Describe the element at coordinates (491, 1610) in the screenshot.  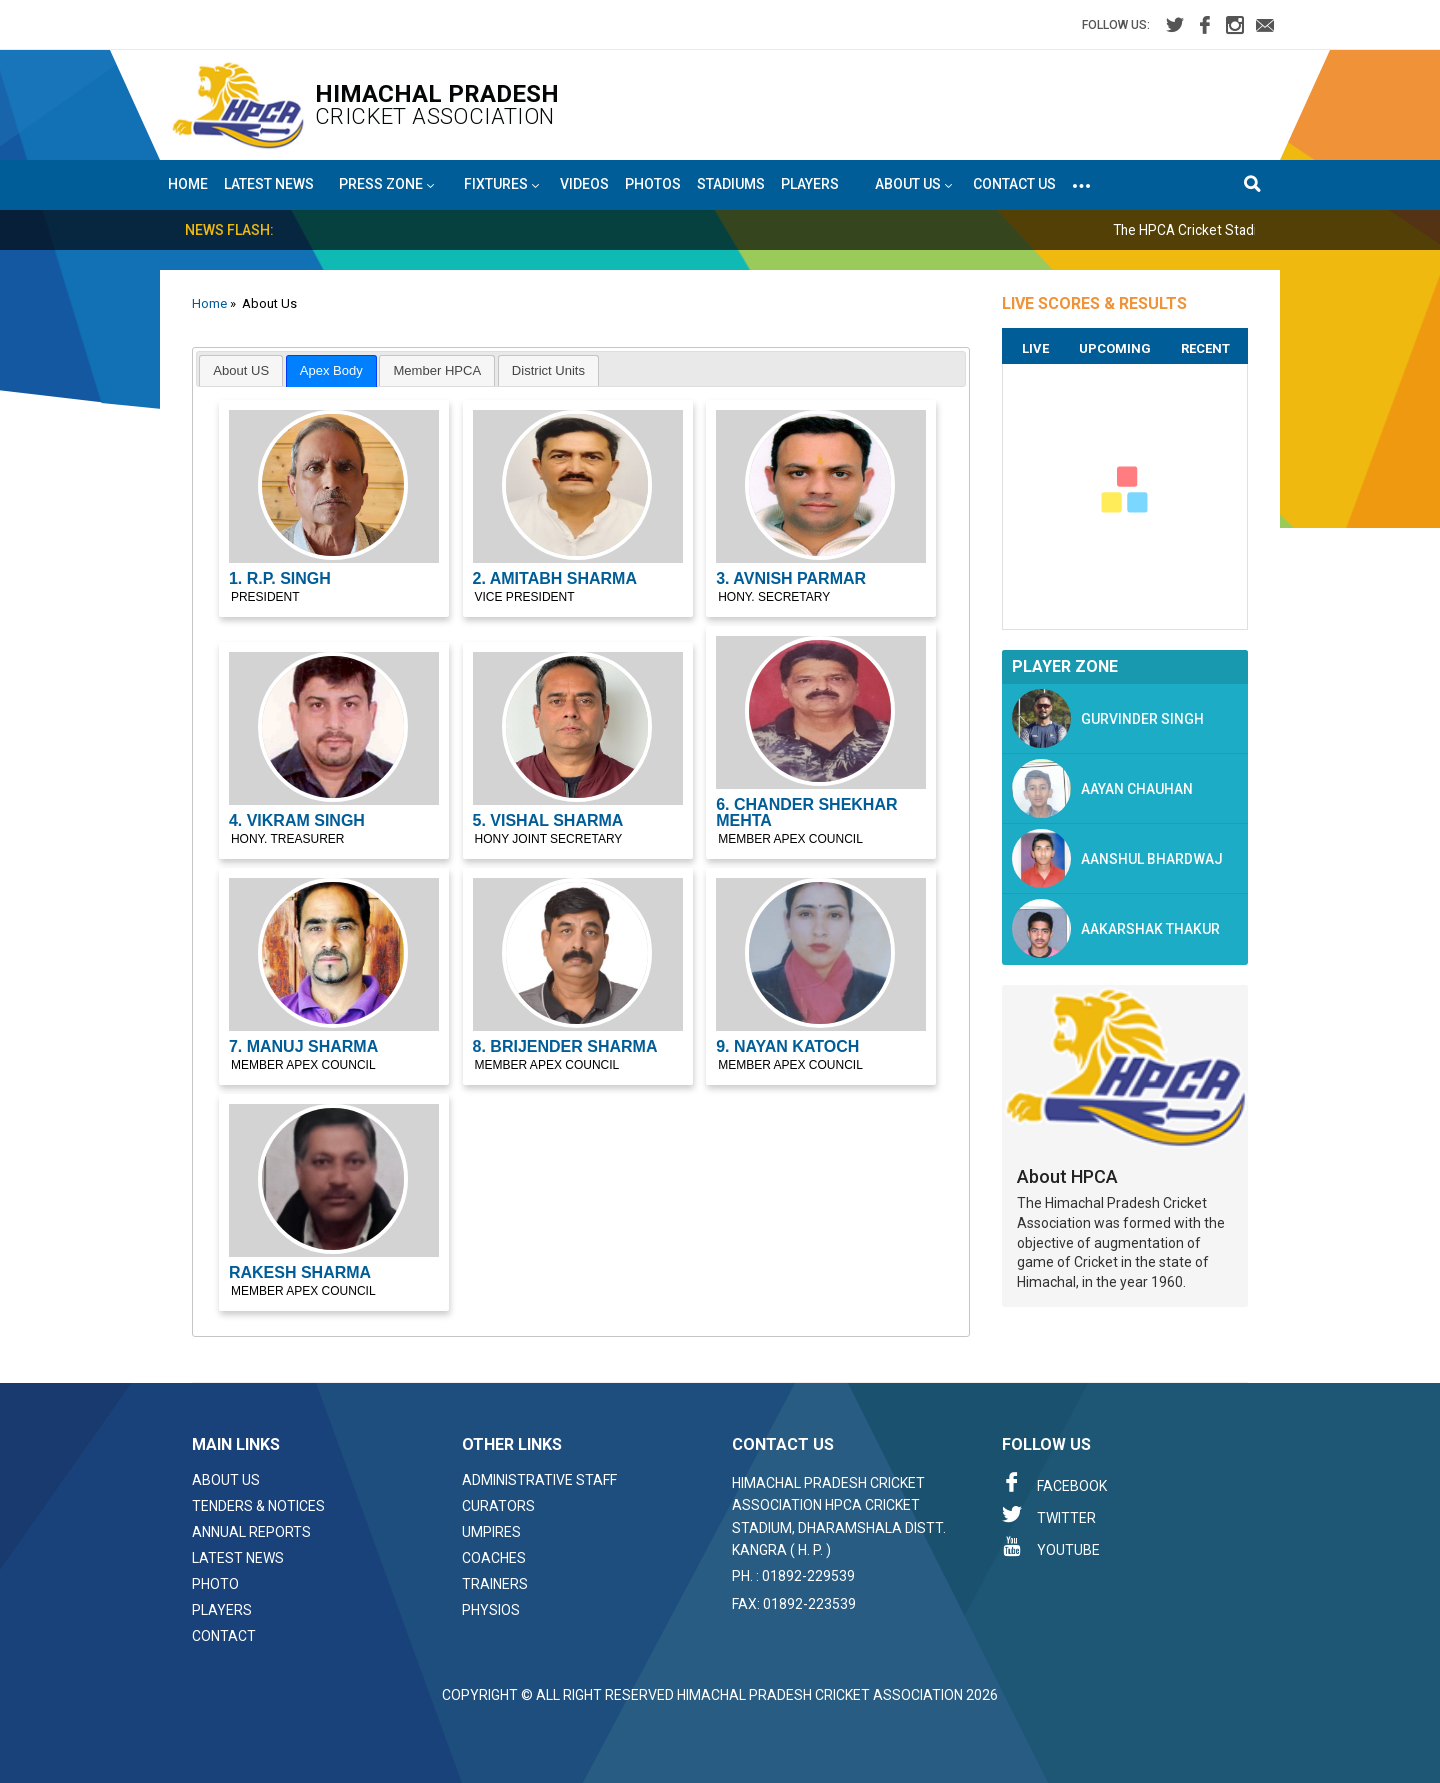
I see `Physios` at that location.